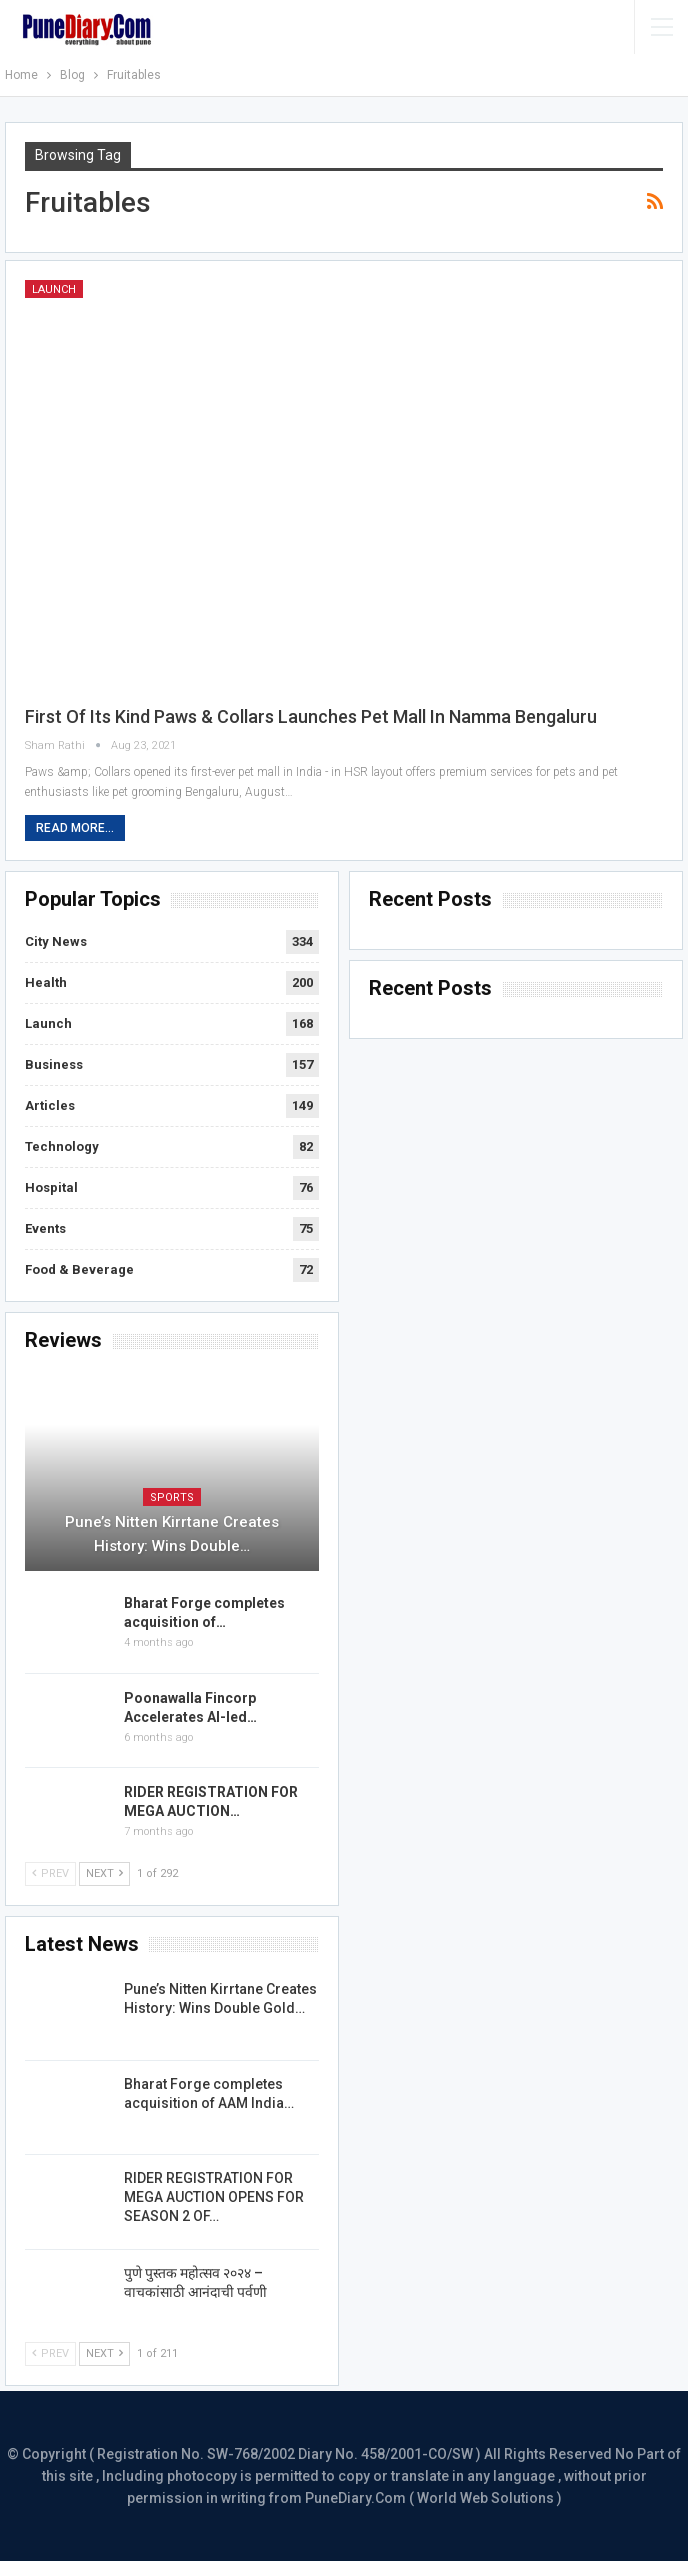  I want to click on Pune’s Nitten Kirrtane Creates History: Wins Double…, so click(172, 1534).